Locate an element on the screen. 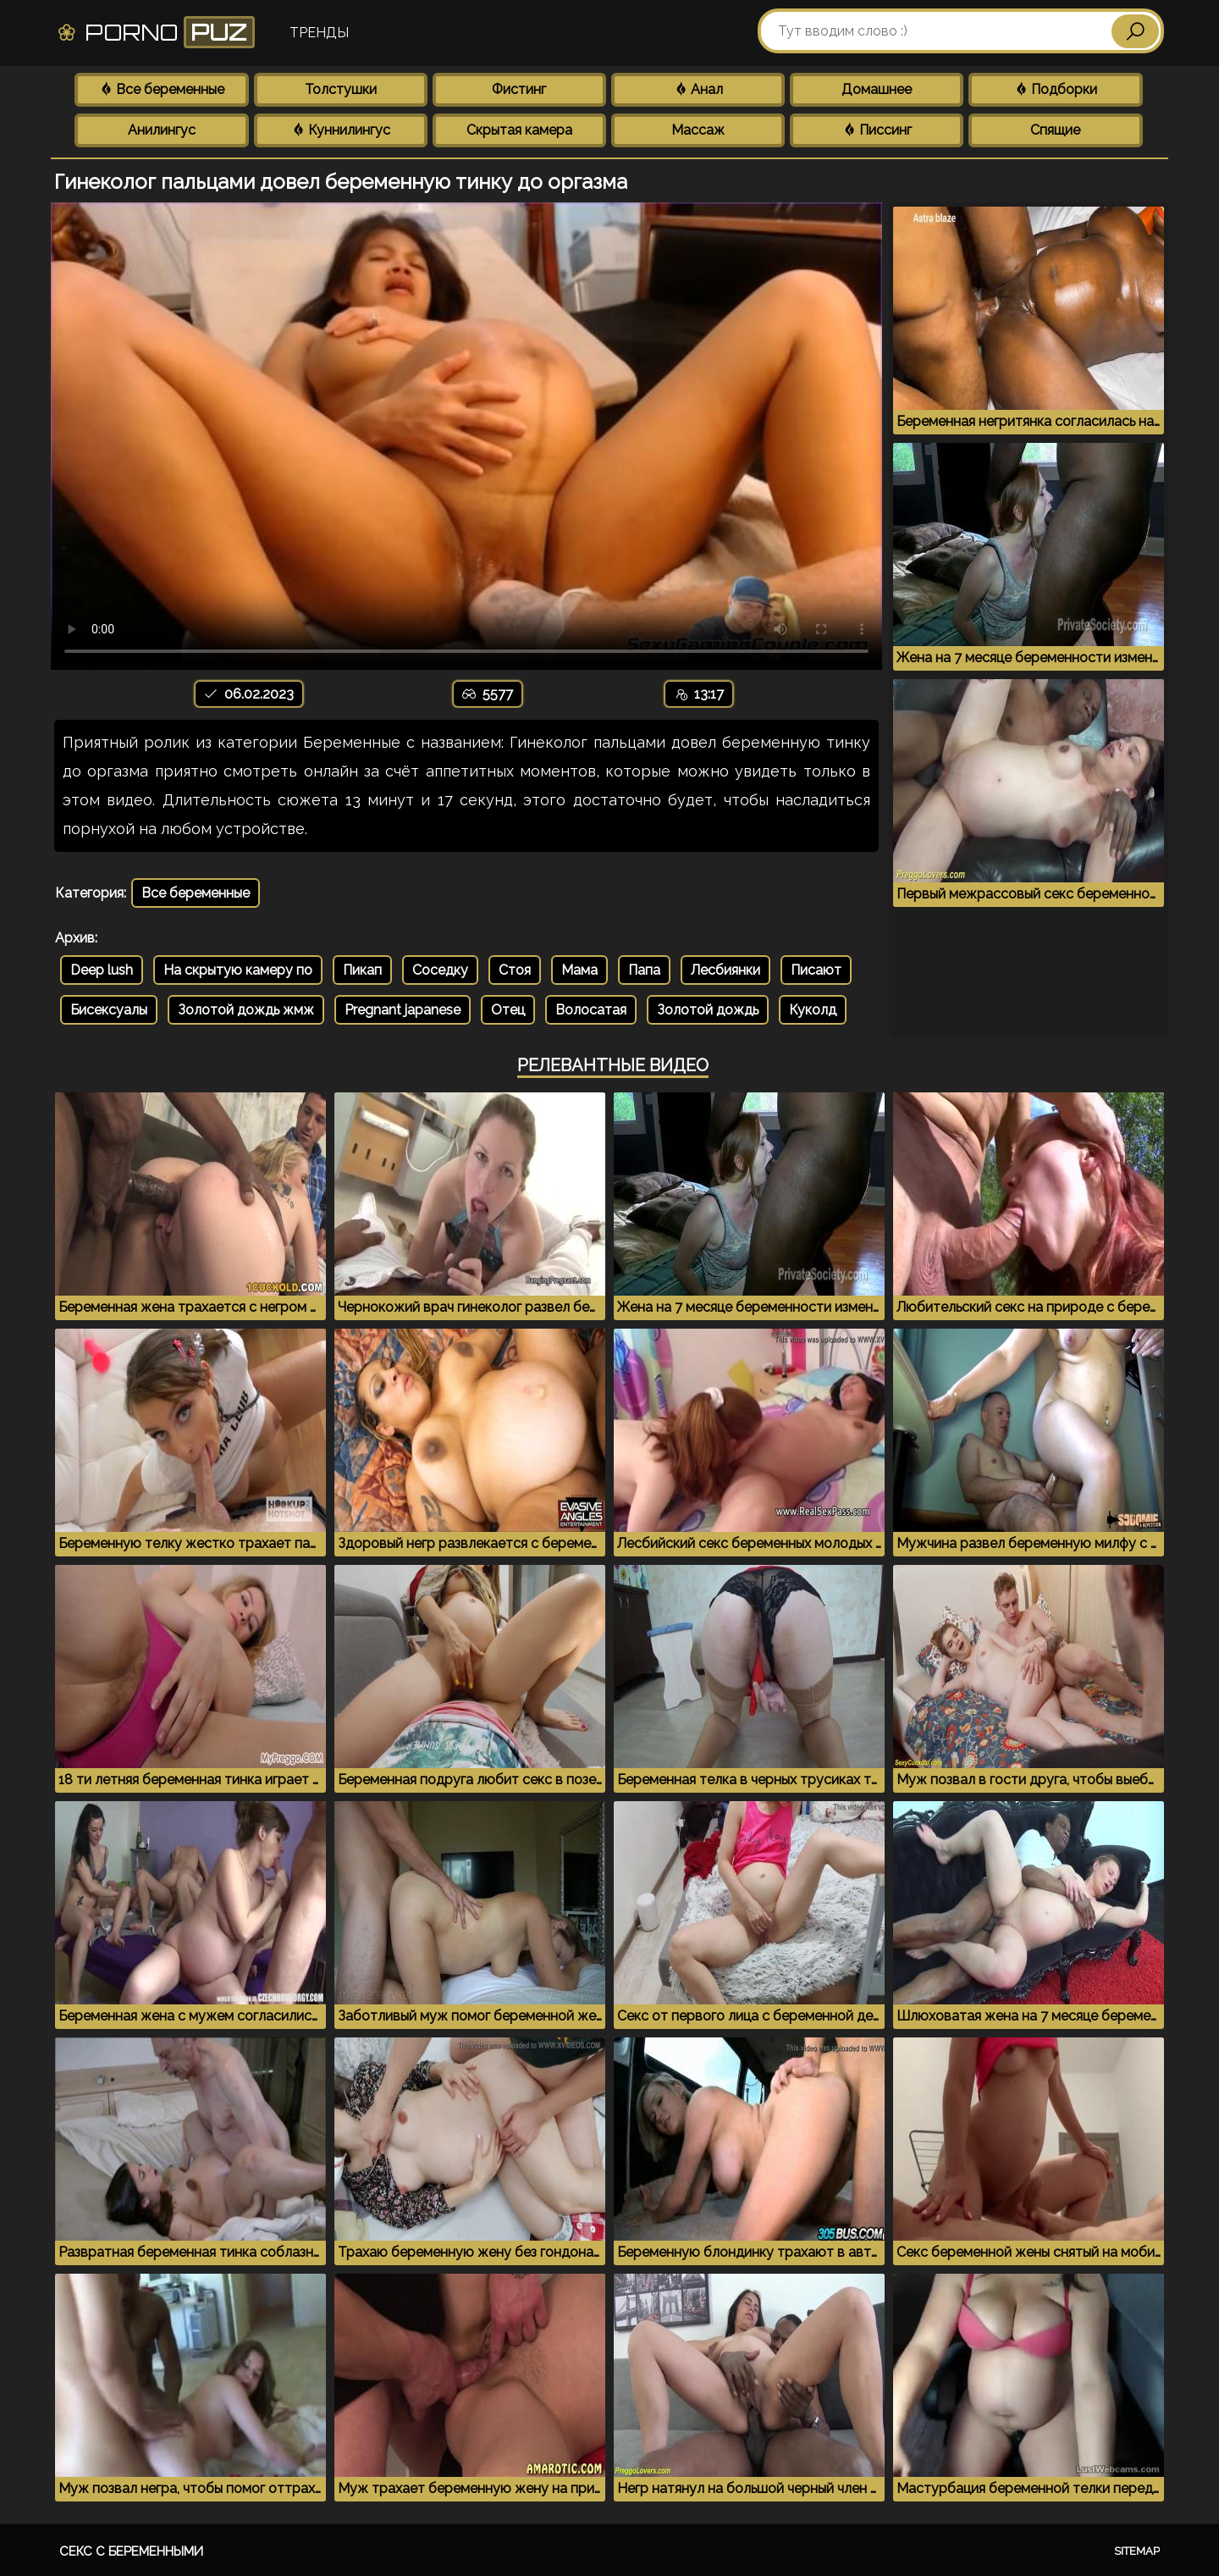 Image resolution: width=1219 pixels, height=2576 pixels. Все беременные is located at coordinates (161, 89).